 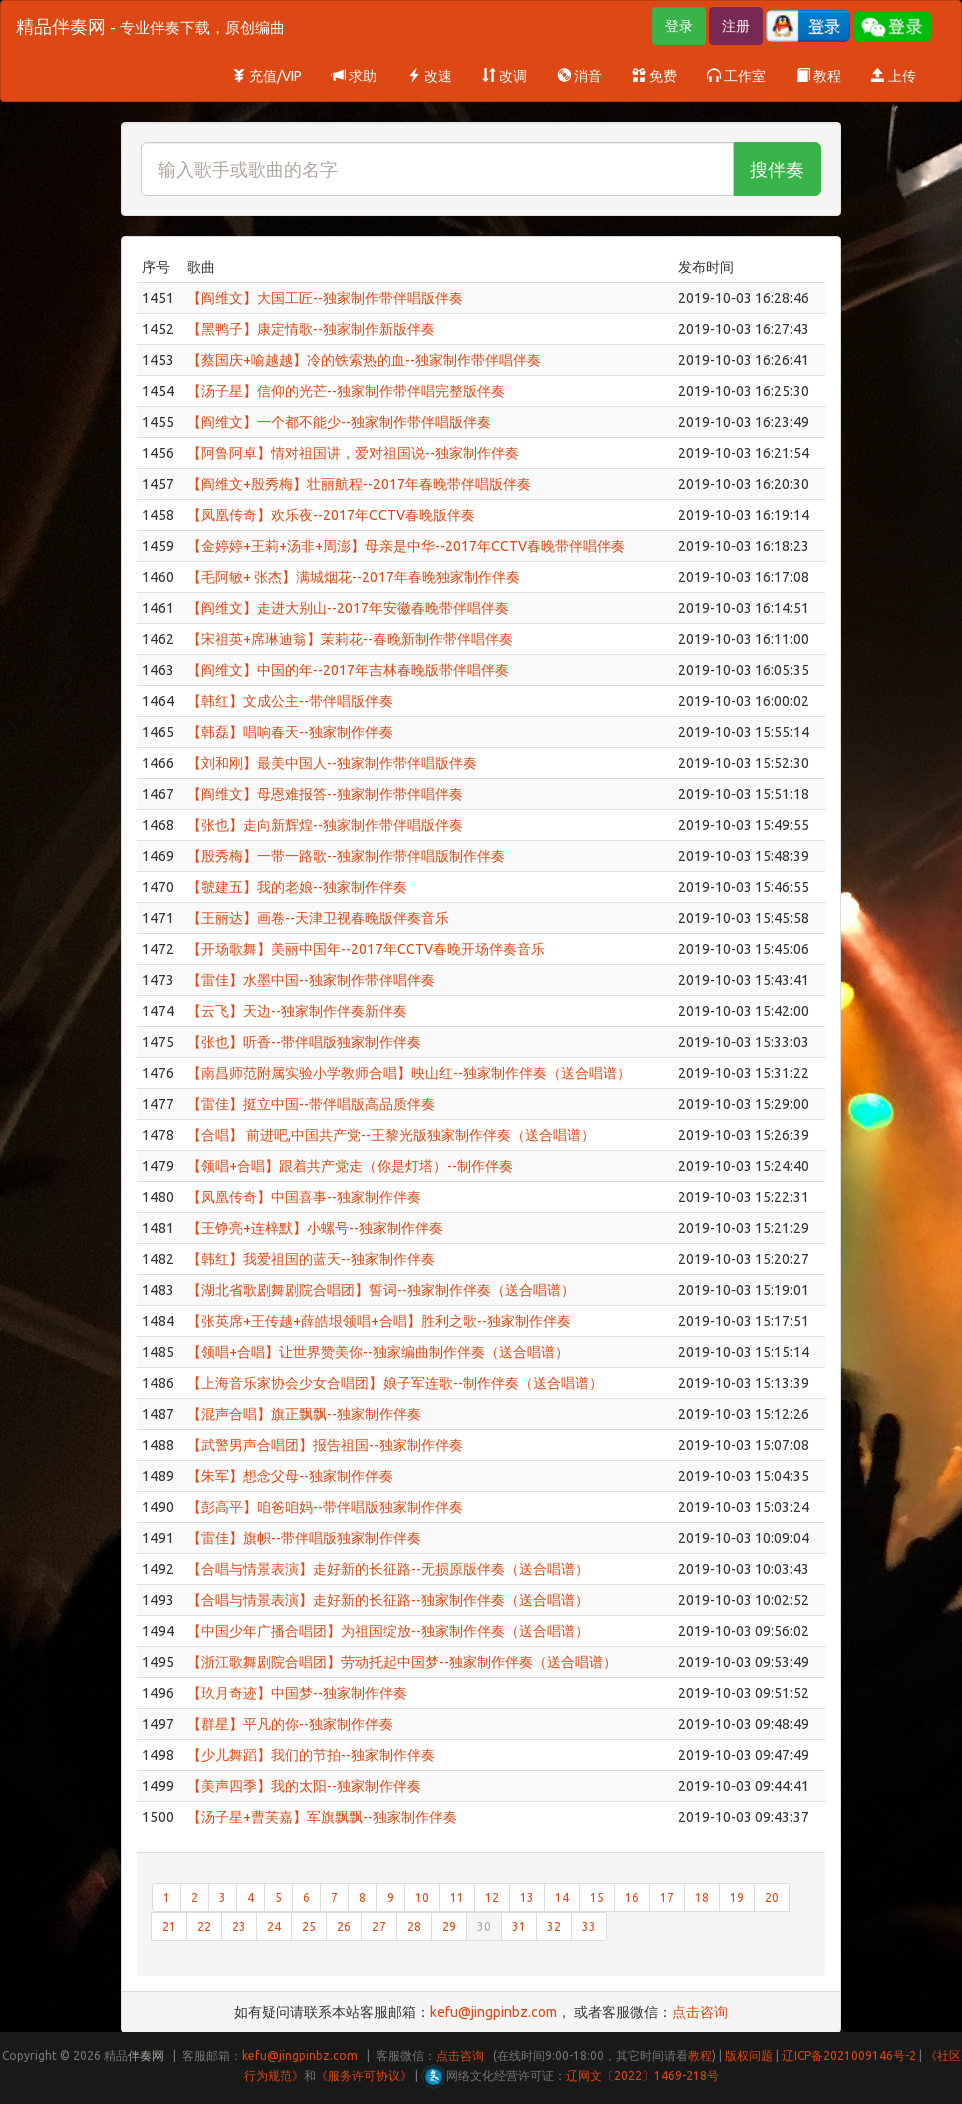 What do you see at coordinates (311, 329) in the screenshot?
I see `【黑鸭子】康定情歌--独家制作新版伴奏` at bounding box center [311, 329].